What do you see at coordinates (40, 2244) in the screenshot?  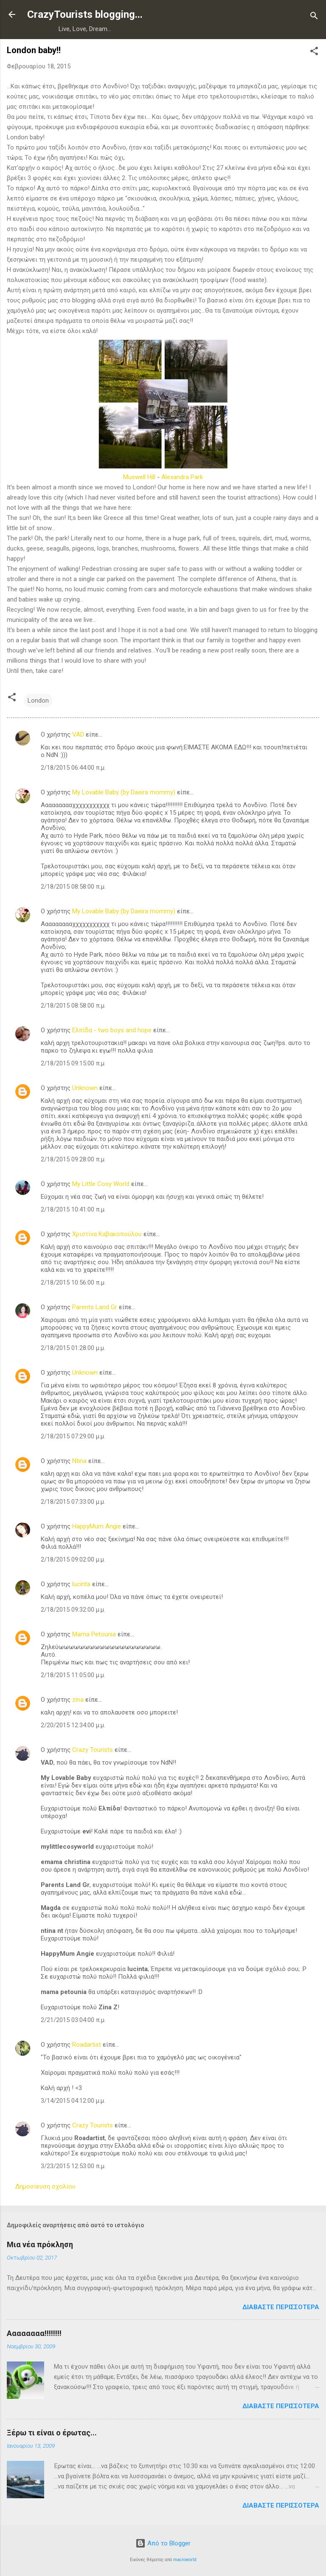 I see `Μια νέα πρόκληση` at bounding box center [40, 2244].